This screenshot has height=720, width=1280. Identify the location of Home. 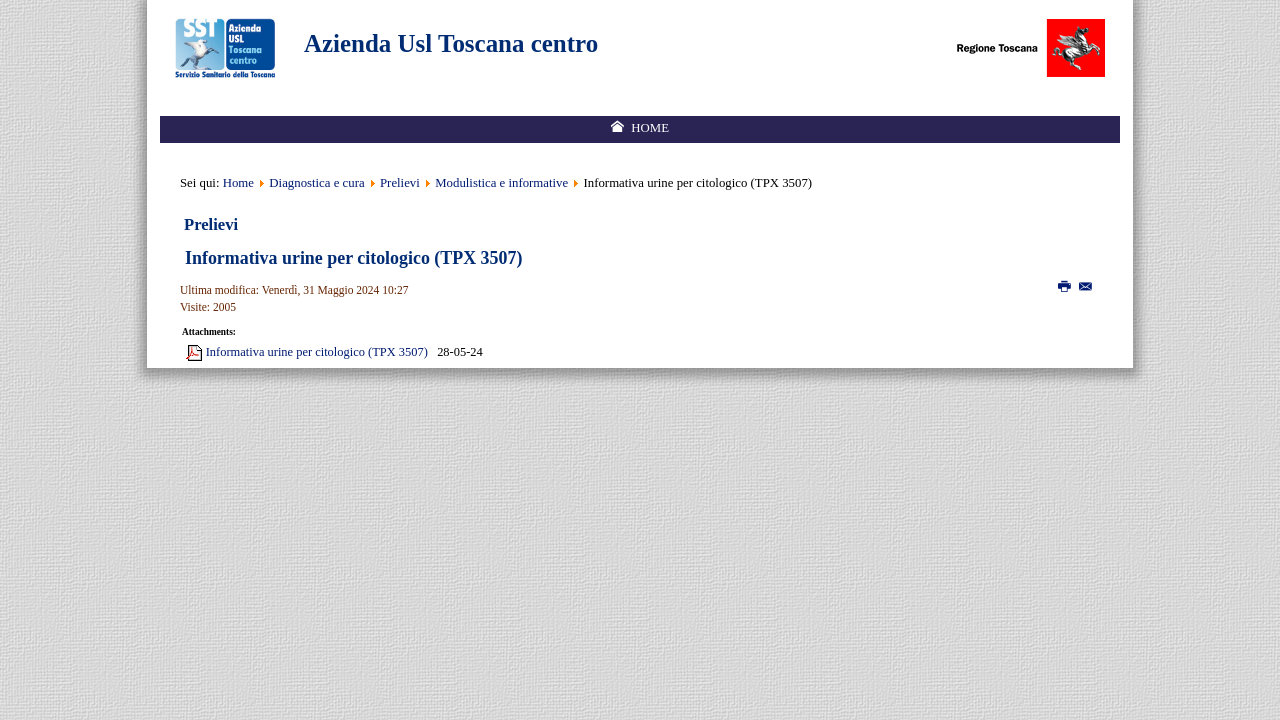
(238, 183).